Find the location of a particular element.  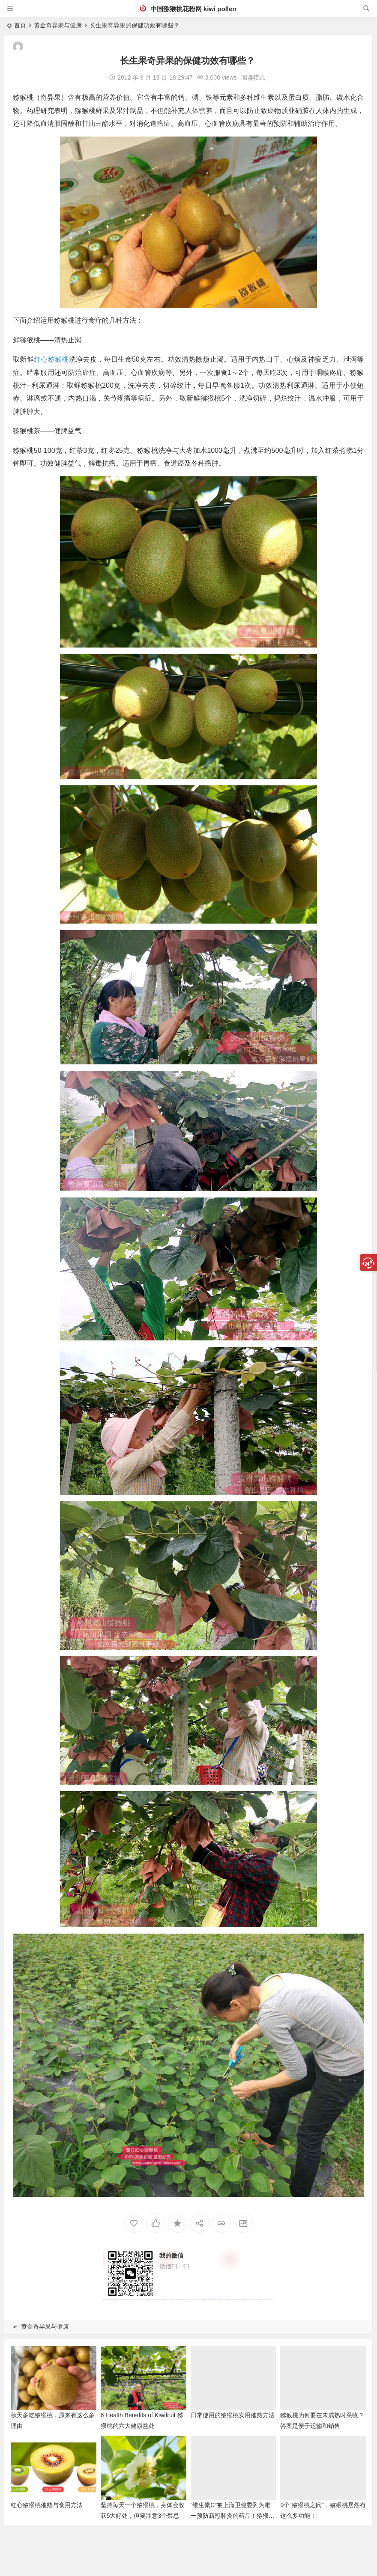

红心猕猴桃 is located at coordinates (51, 359).